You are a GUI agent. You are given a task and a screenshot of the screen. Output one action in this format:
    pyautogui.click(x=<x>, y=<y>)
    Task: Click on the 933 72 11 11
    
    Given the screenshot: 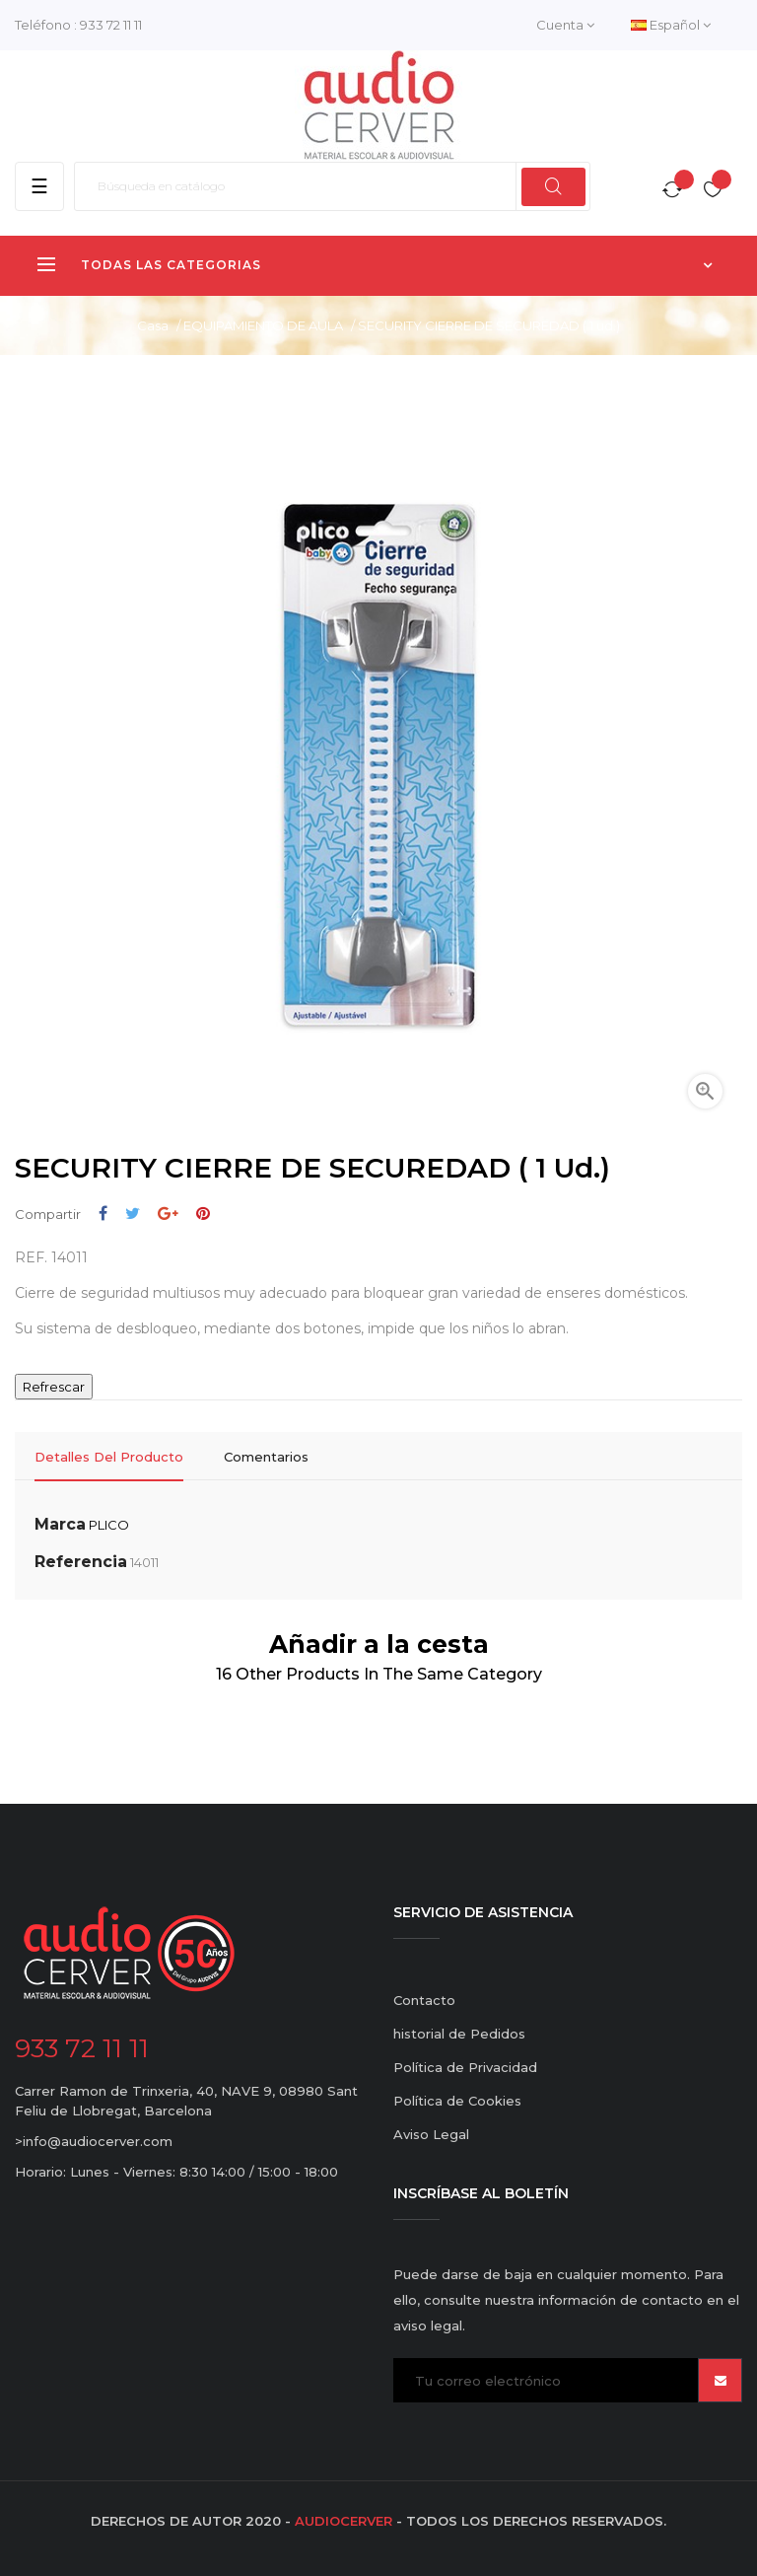 What is the action you would take?
    pyautogui.click(x=111, y=25)
    